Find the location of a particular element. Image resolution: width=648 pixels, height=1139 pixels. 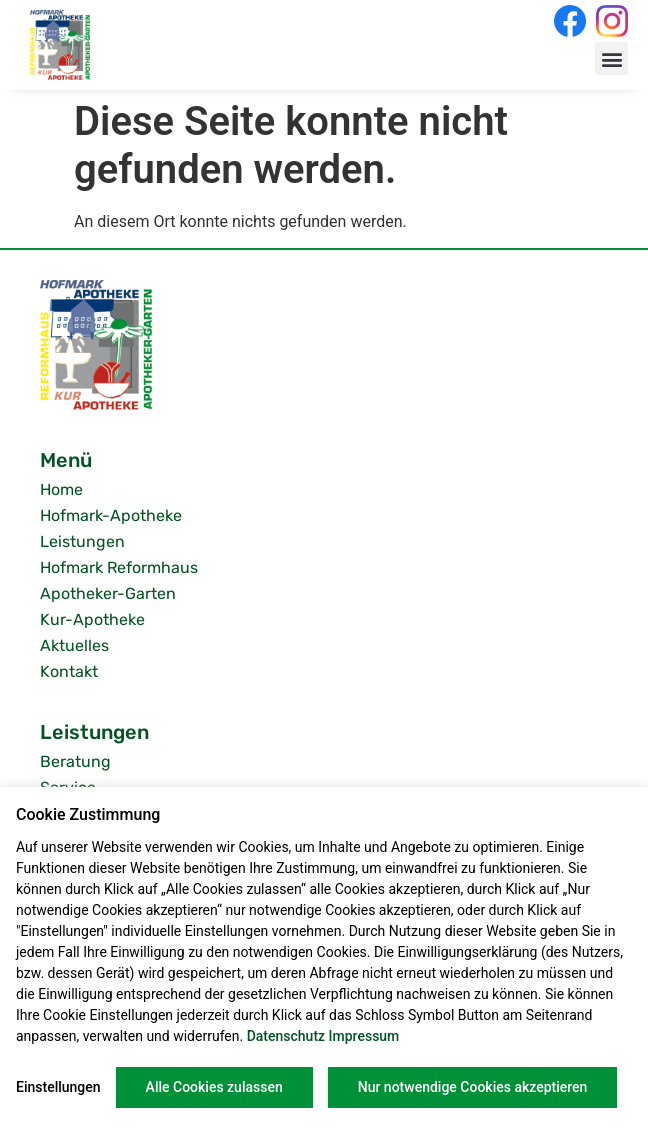

Kur-Apotheke is located at coordinates (92, 619).